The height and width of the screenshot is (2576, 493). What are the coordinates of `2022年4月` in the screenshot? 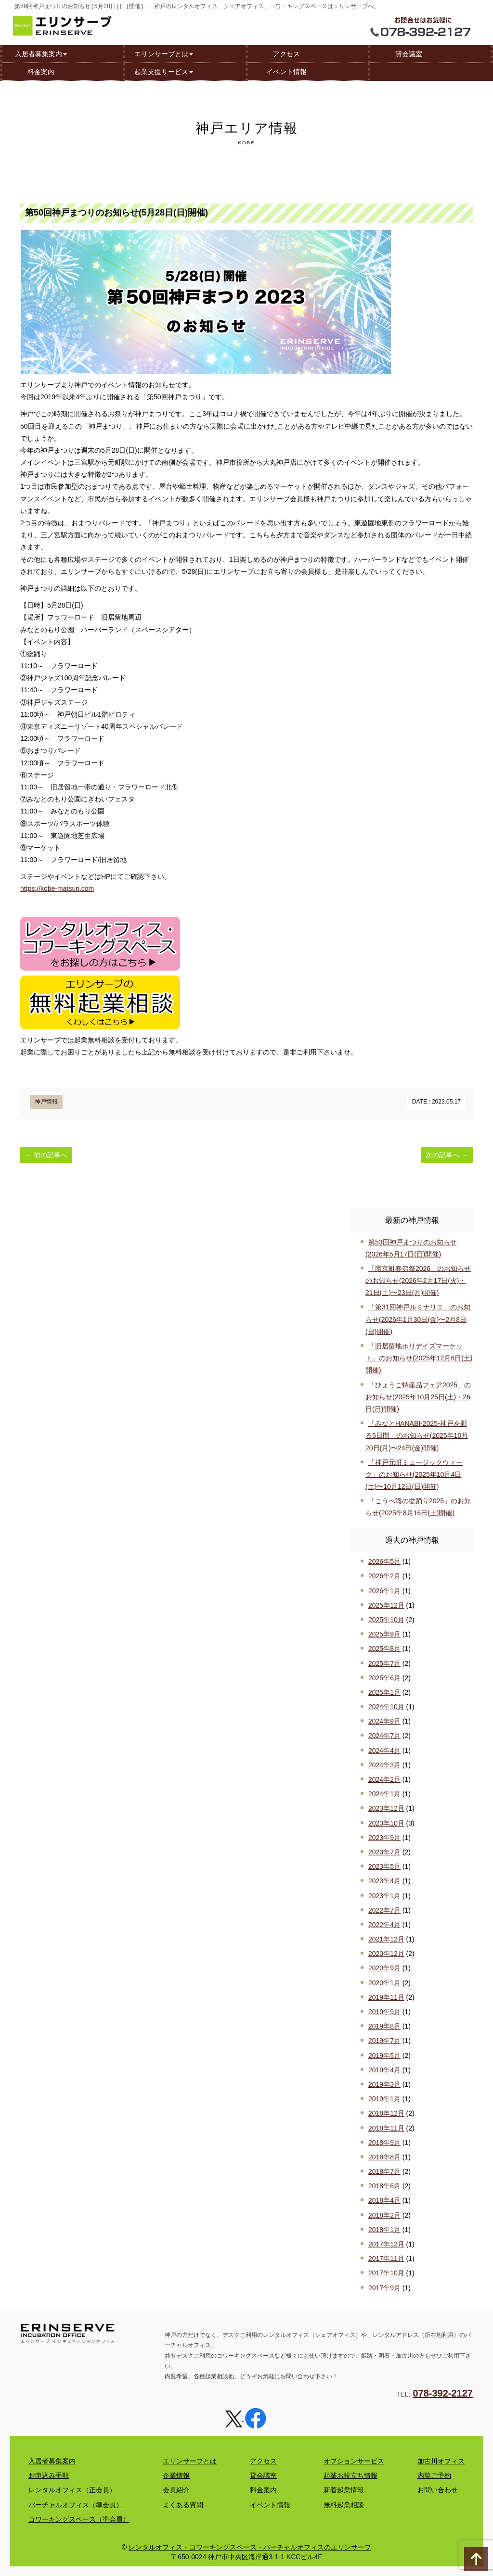 It's located at (384, 1925).